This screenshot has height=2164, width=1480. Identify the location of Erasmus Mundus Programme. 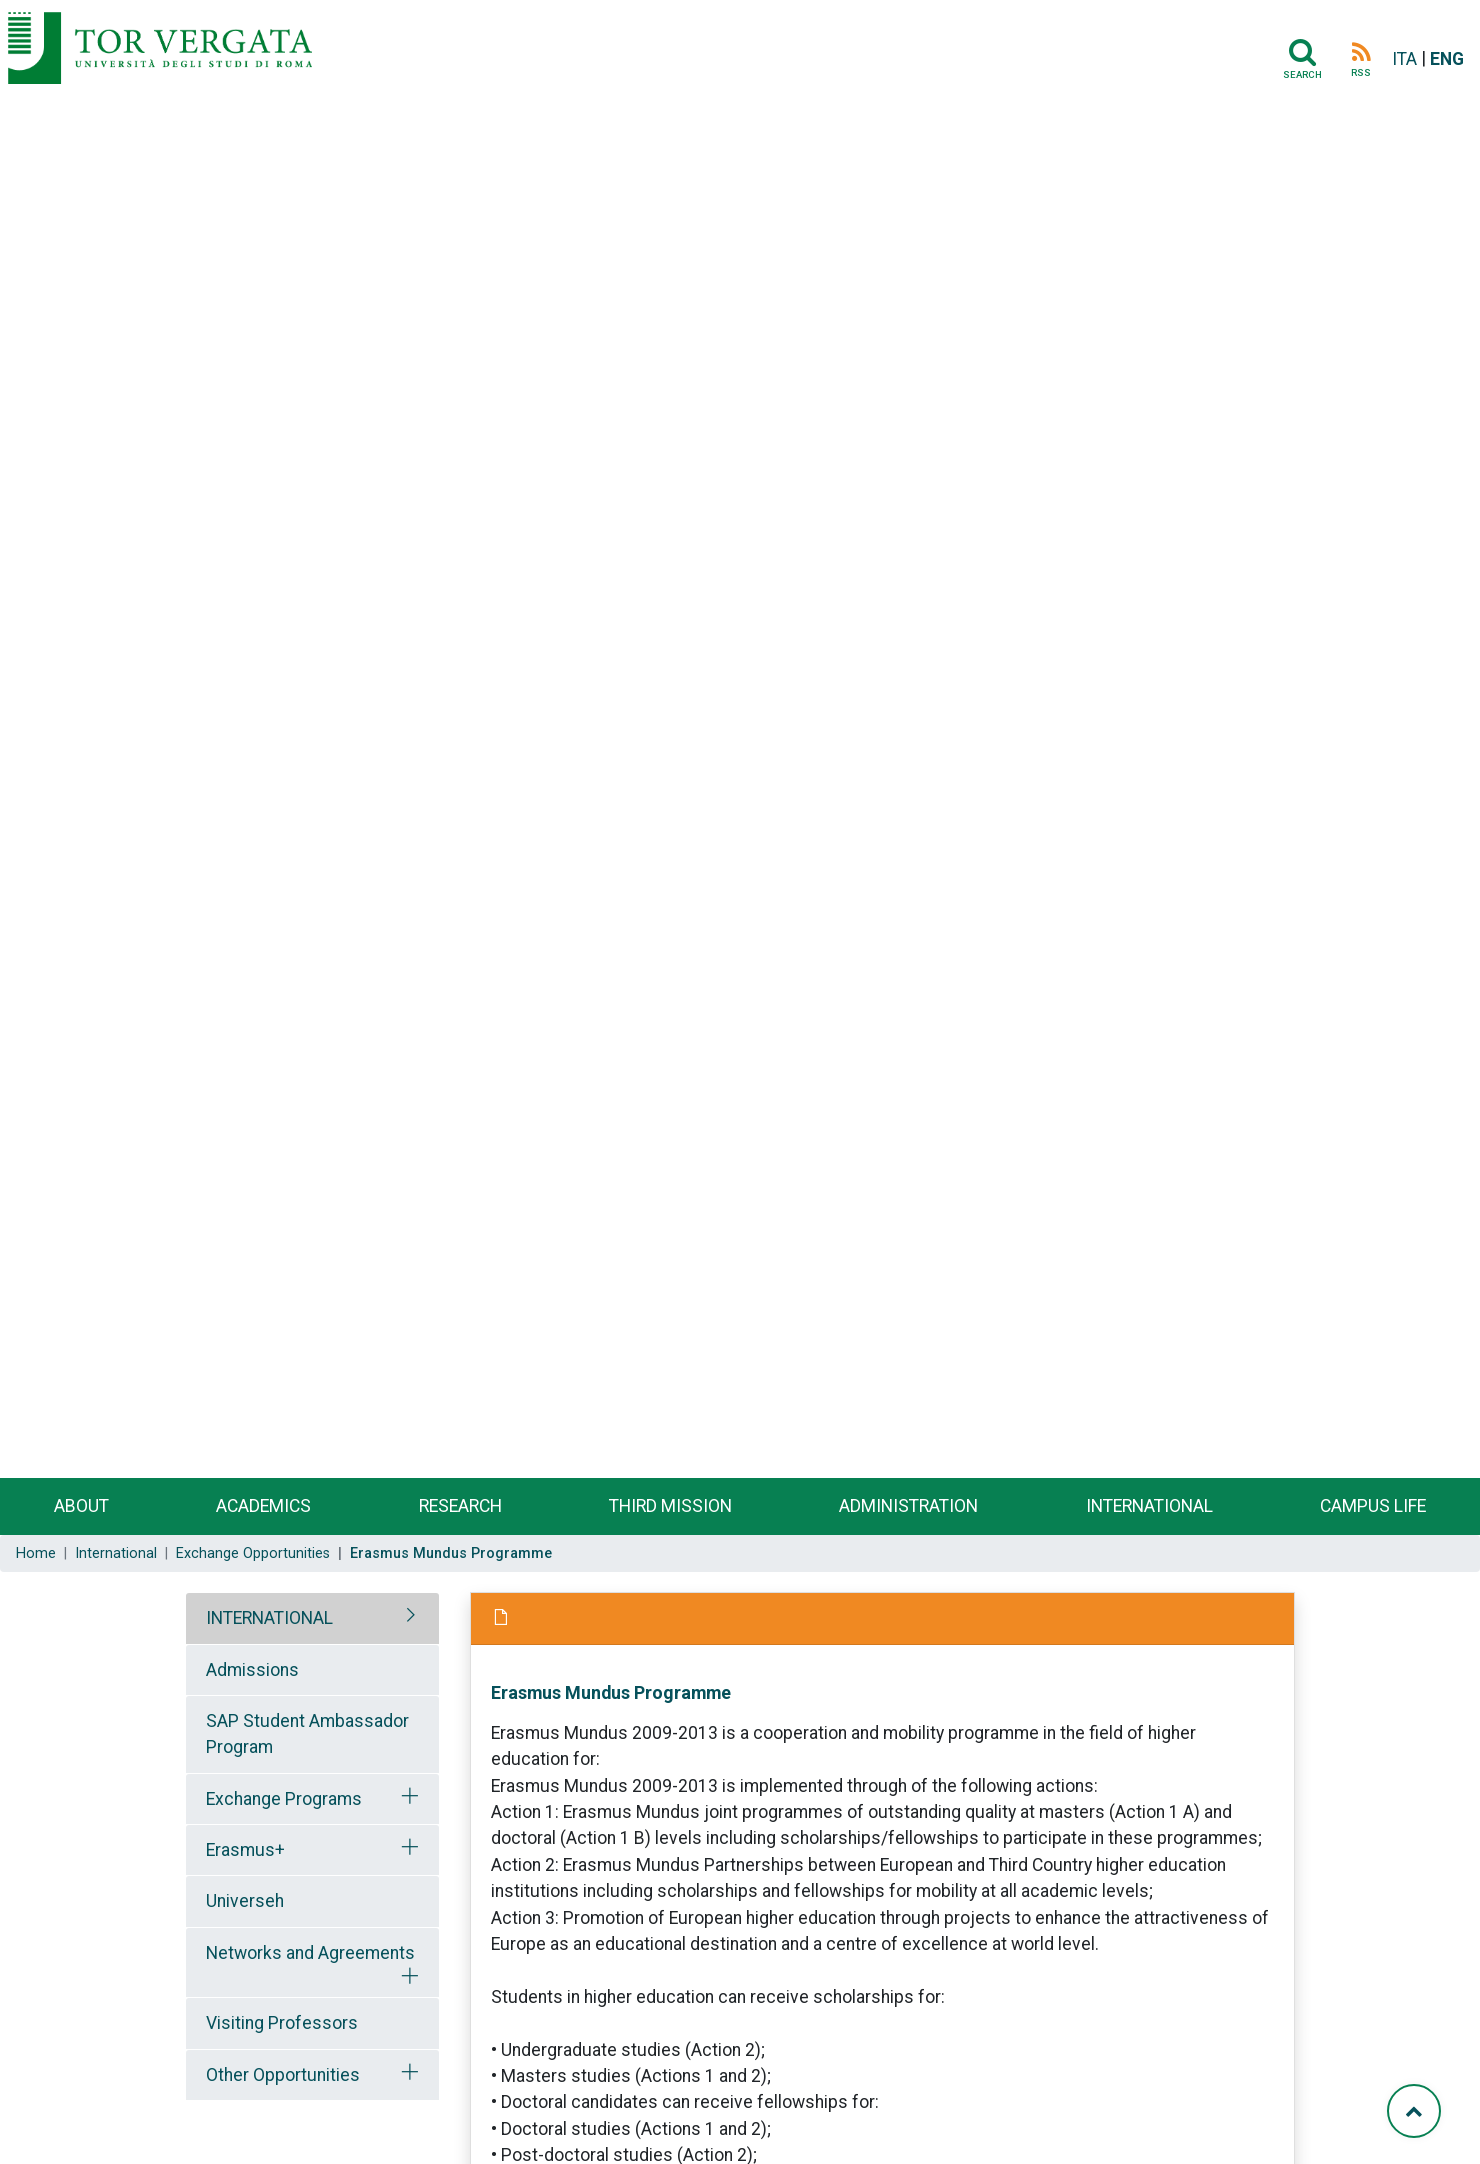
(611, 1692).